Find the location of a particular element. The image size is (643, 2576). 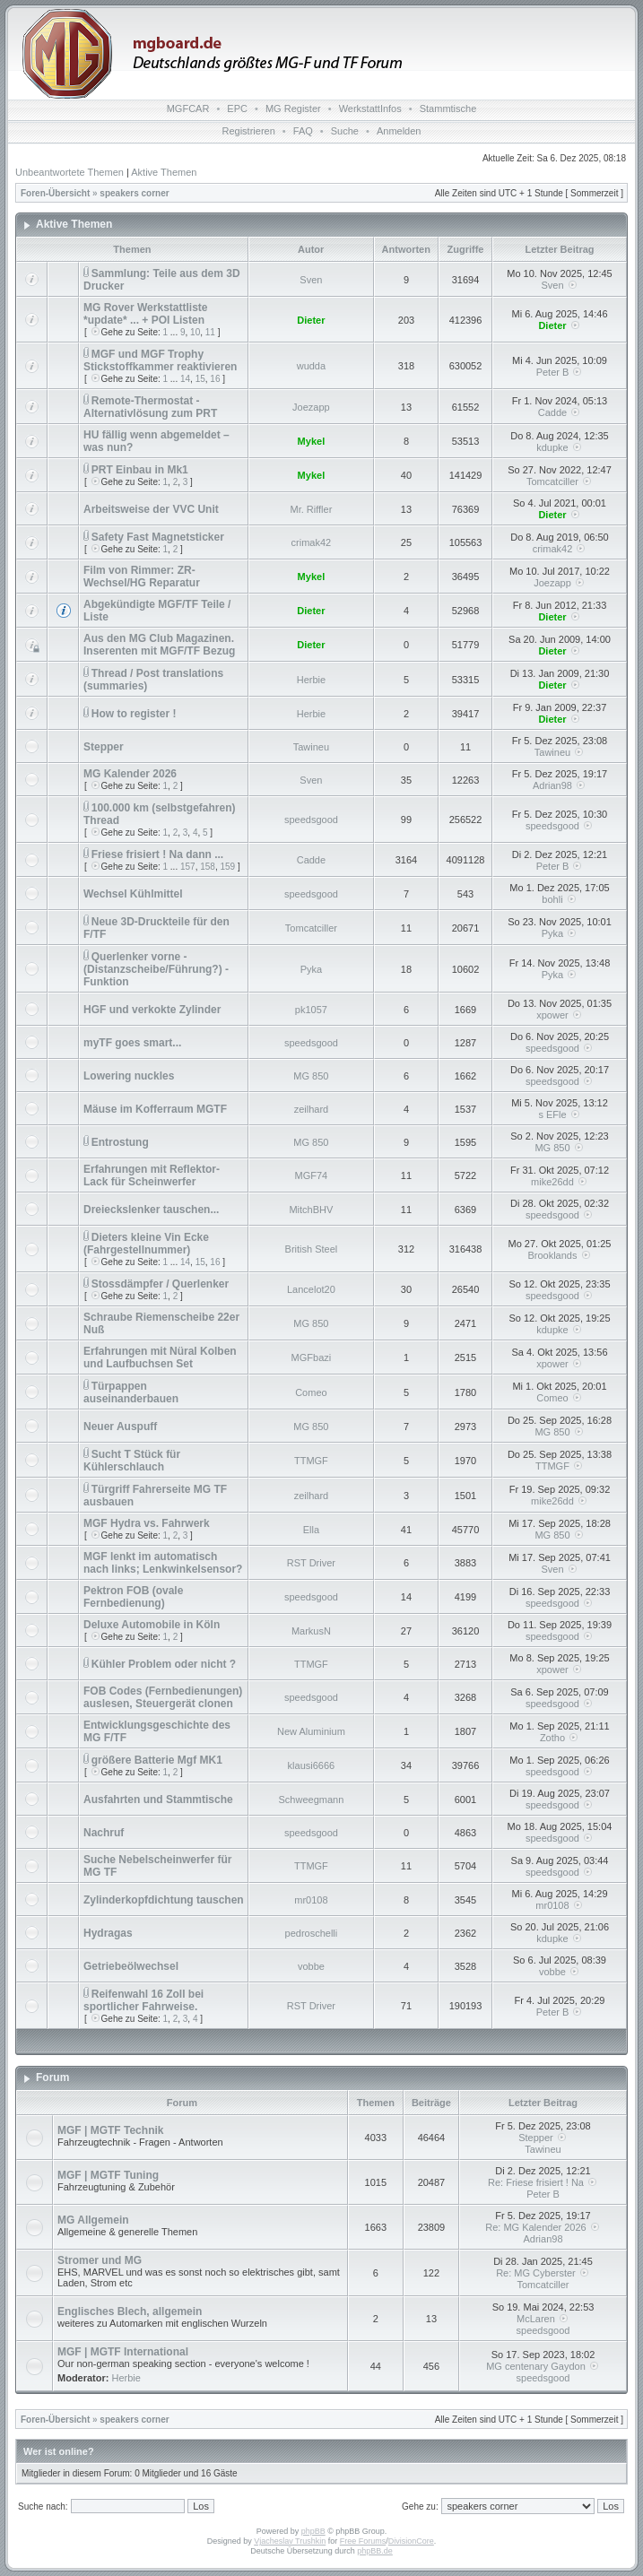

Brooklands is located at coordinates (552, 1255).